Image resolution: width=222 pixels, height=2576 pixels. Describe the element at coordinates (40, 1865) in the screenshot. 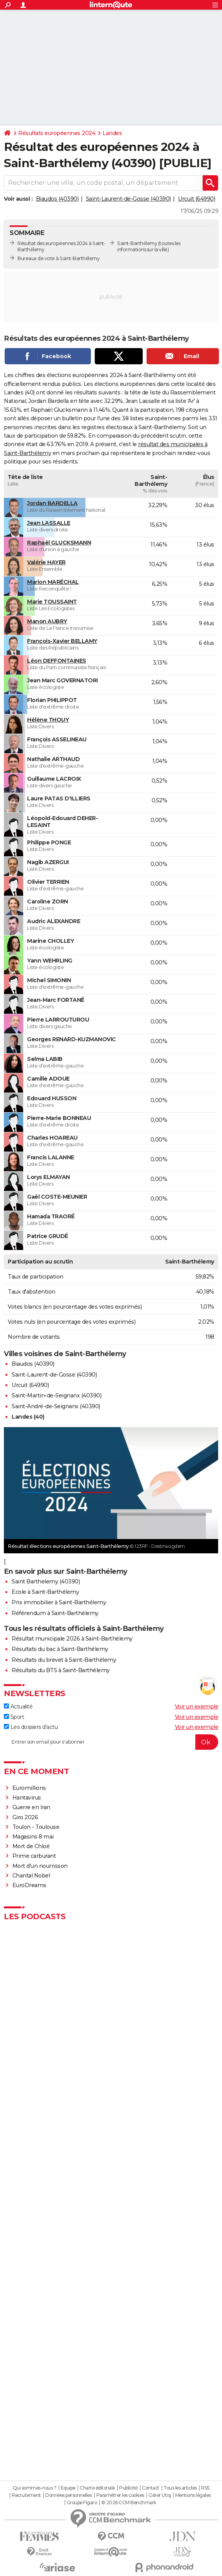

I see `Mort d'un nourrisson` at that location.